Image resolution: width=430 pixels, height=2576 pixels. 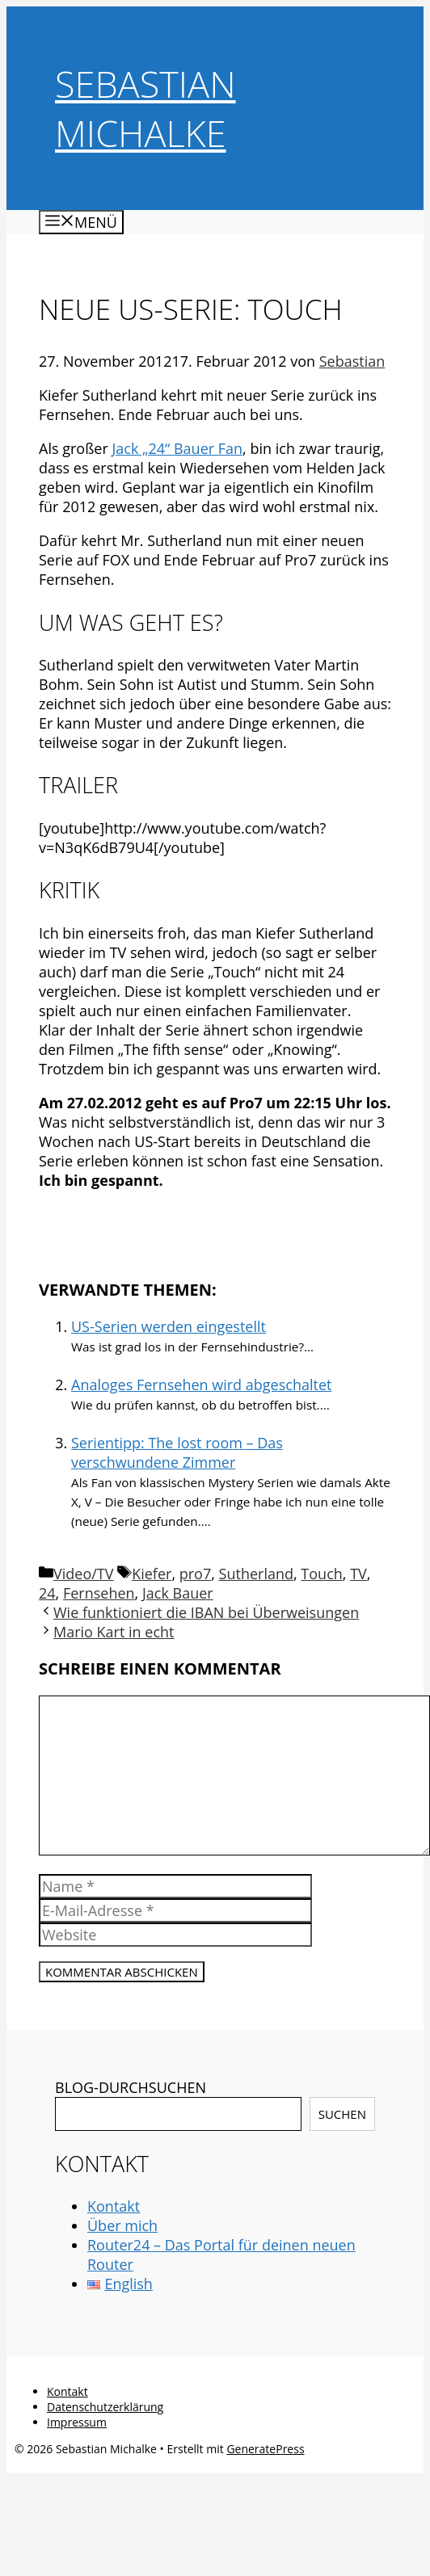 What do you see at coordinates (105, 2406) in the screenshot?
I see `Datenschutzerklärung` at bounding box center [105, 2406].